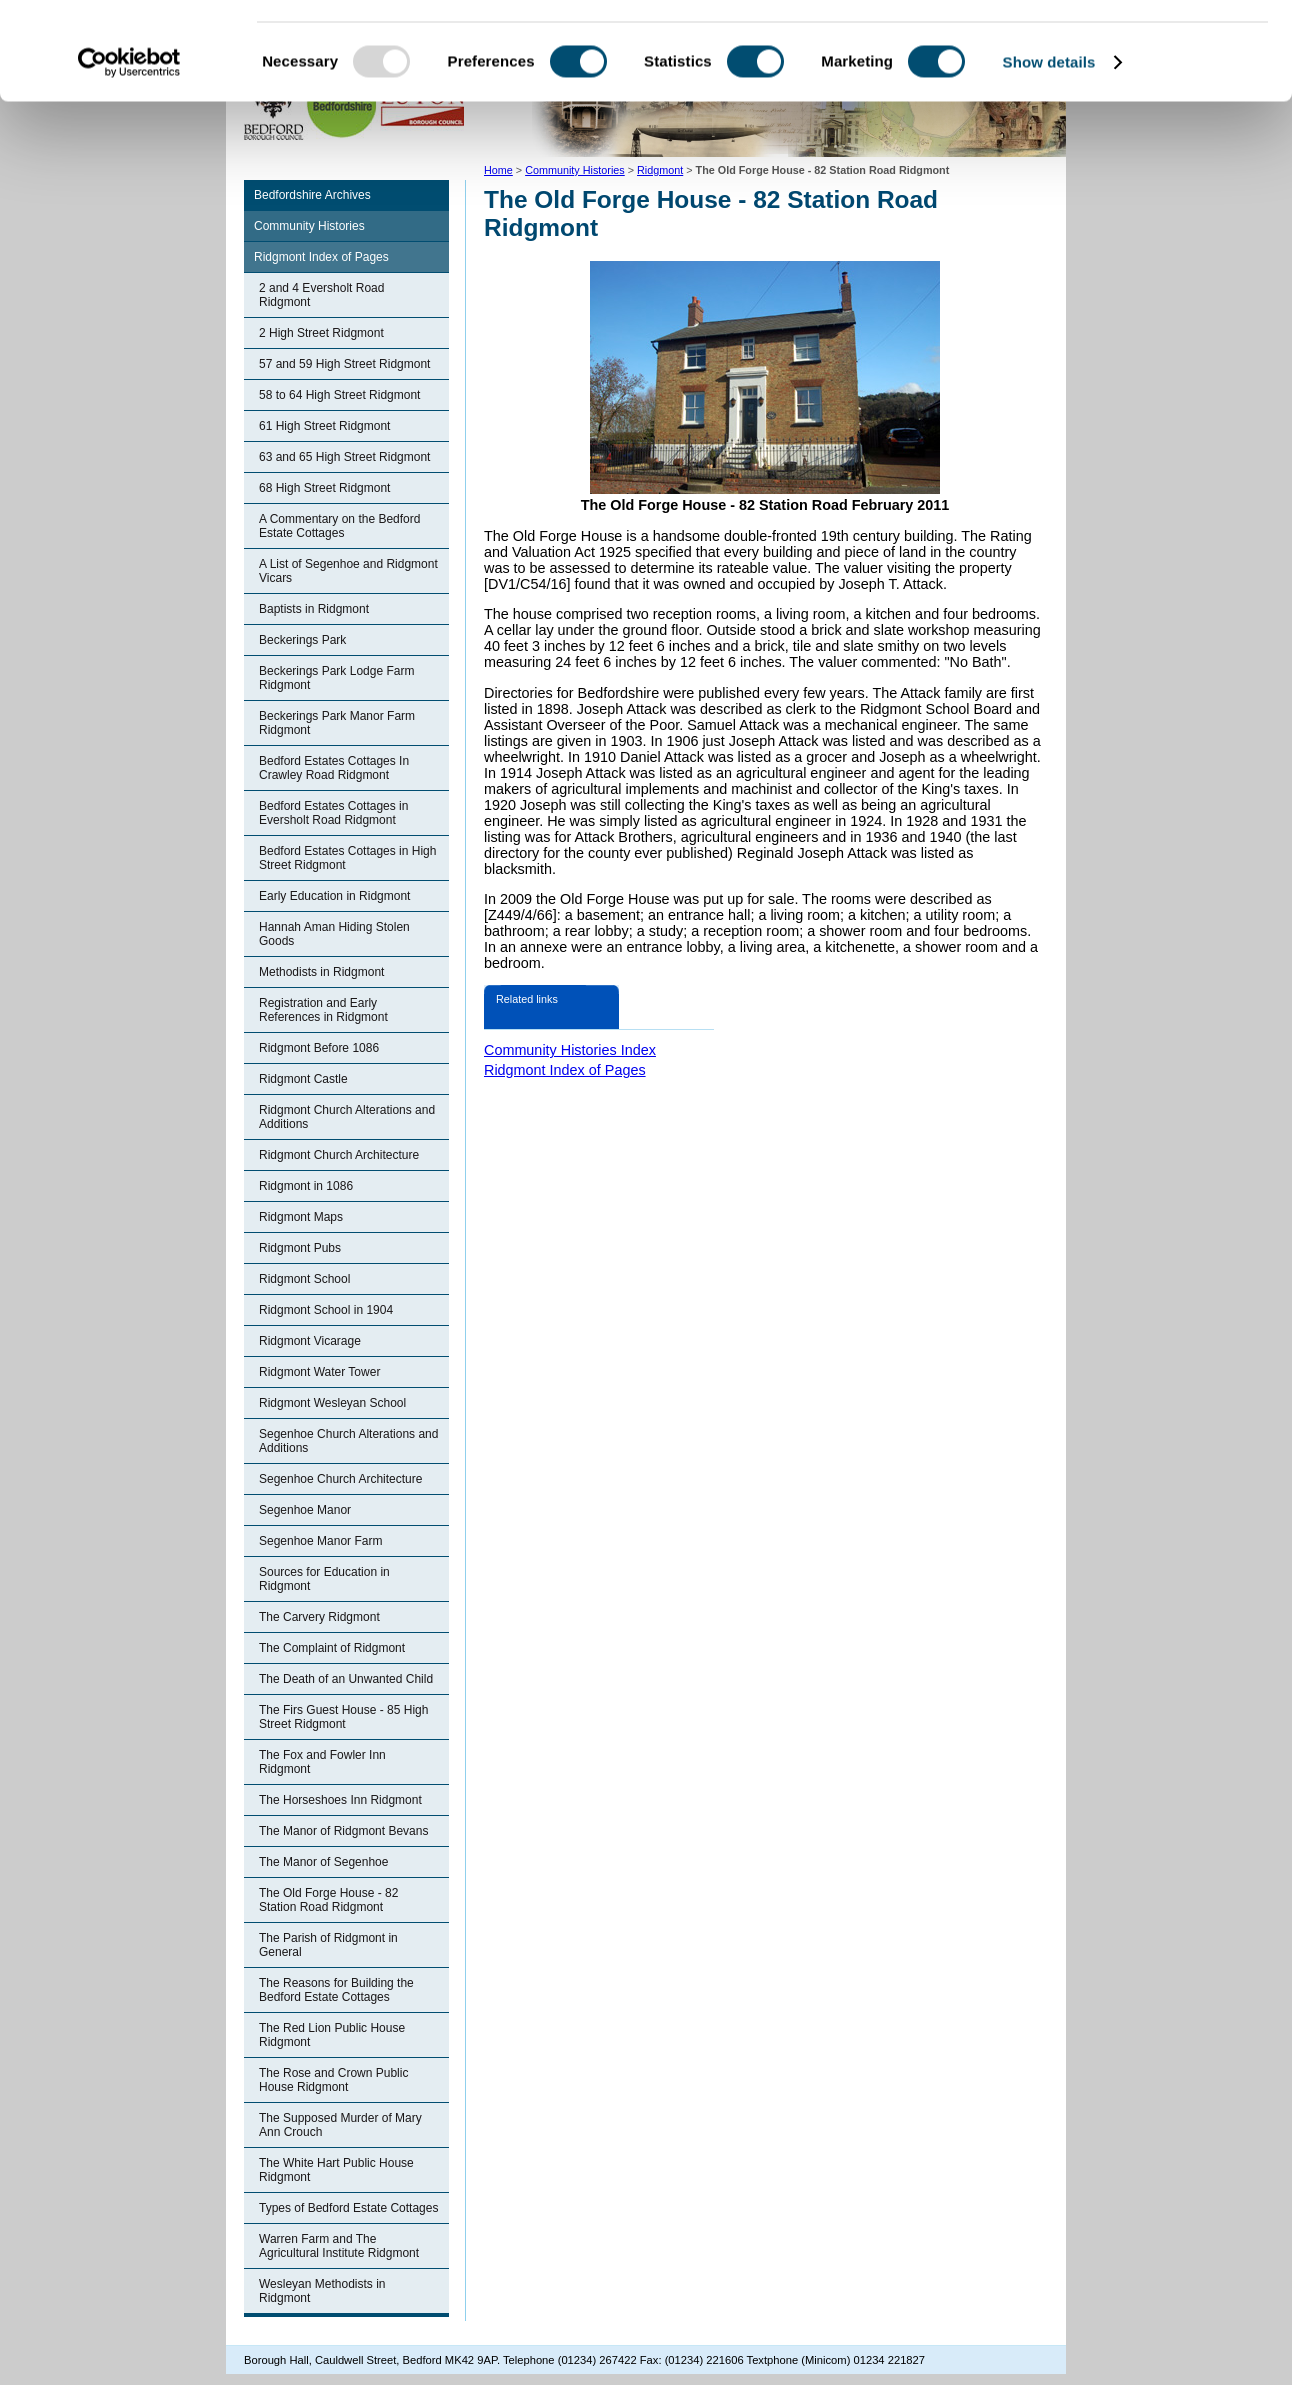 The image size is (1292, 2385). What do you see at coordinates (348, 1441) in the screenshot?
I see `Segenhoe Church Alterations and Additions` at bounding box center [348, 1441].